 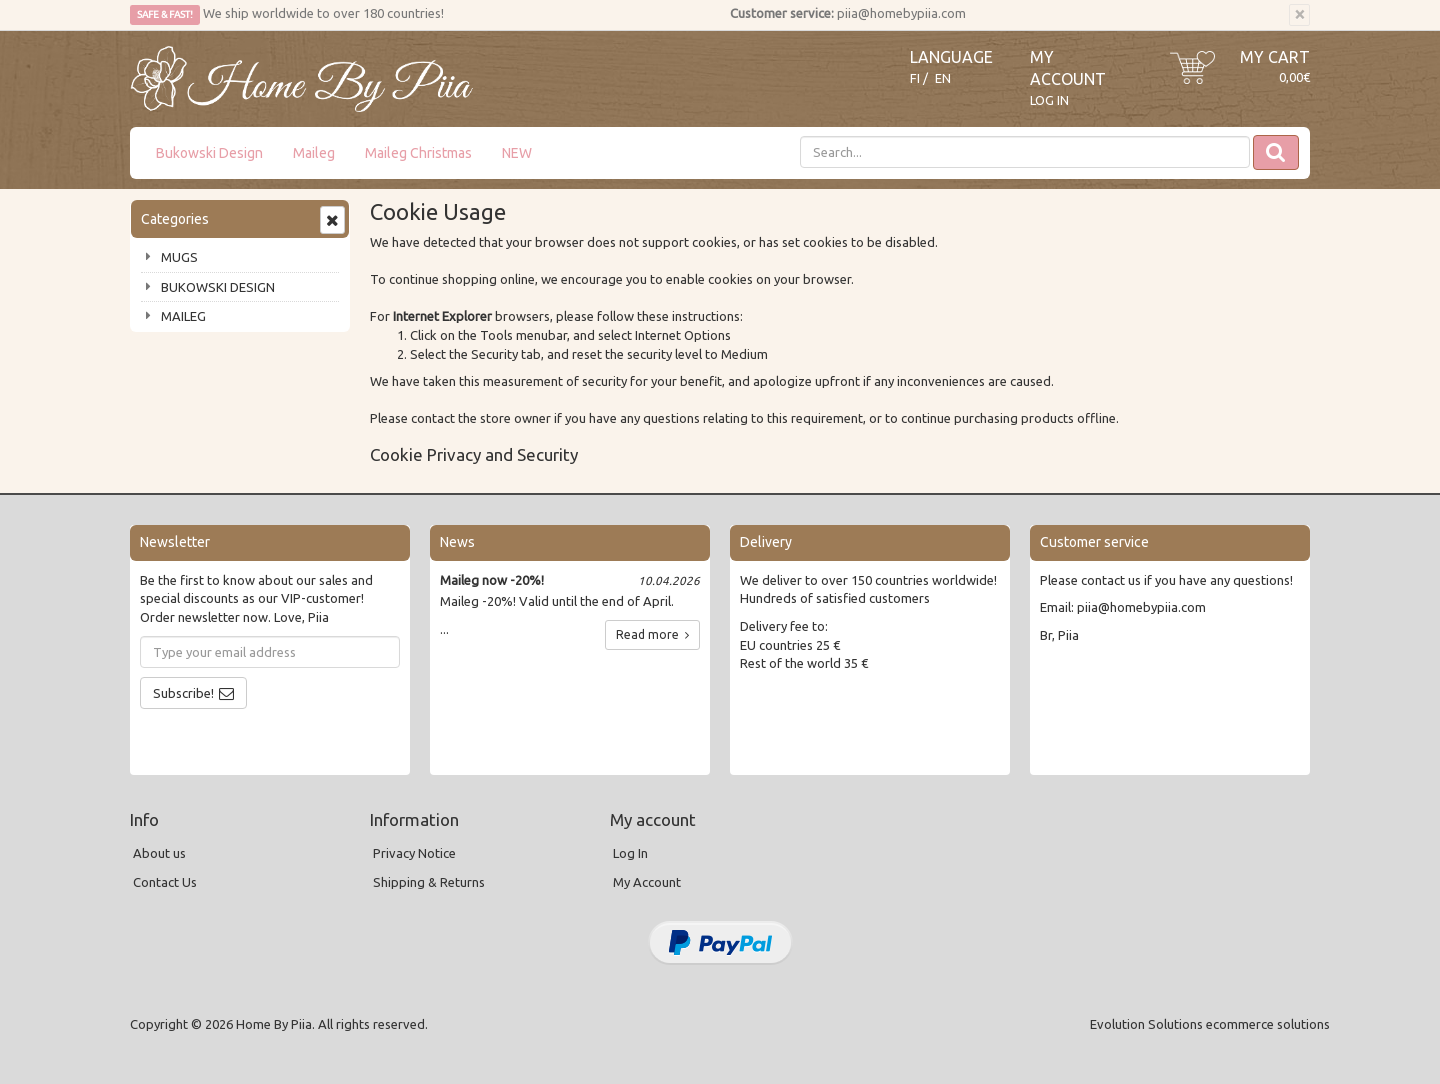 What do you see at coordinates (652, 634) in the screenshot?
I see `Read more` at bounding box center [652, 634].